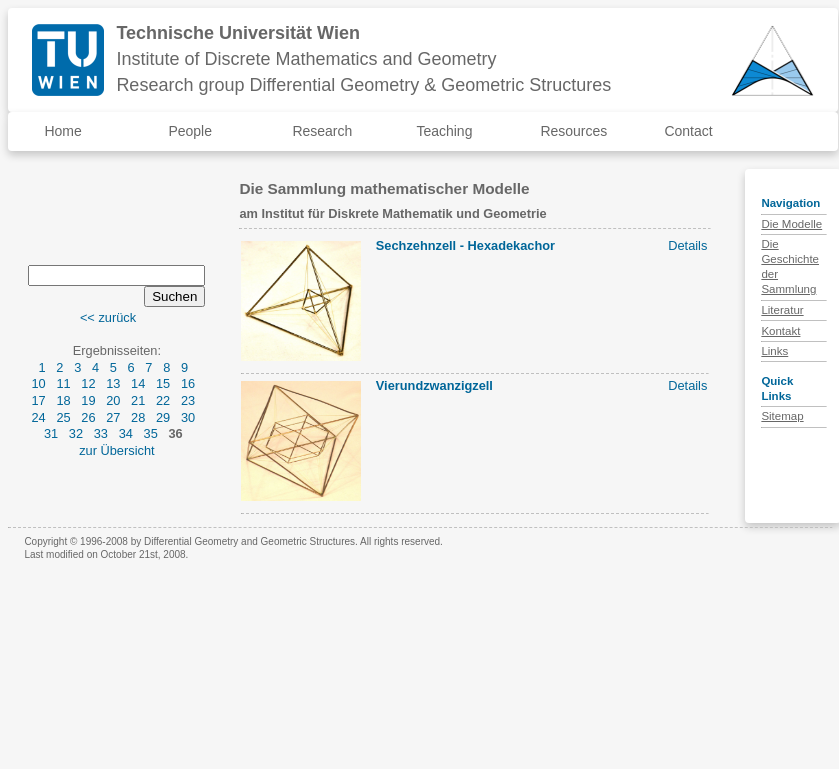 The height and width of the screenshot is (769, 839). I want to click on 16, so click(188, 383).